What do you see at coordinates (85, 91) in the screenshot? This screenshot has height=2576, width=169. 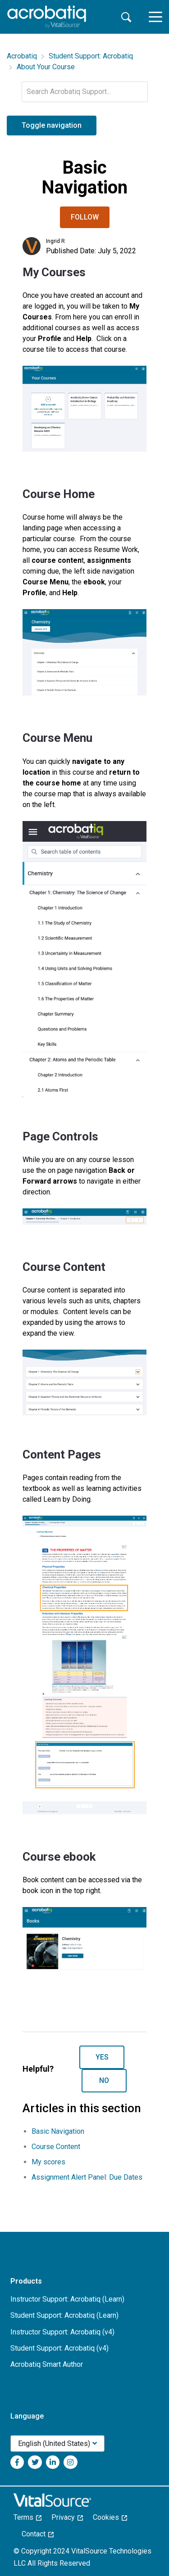 I see `[Search Acrobatiq Support...]` at bounding box center [85, 91].